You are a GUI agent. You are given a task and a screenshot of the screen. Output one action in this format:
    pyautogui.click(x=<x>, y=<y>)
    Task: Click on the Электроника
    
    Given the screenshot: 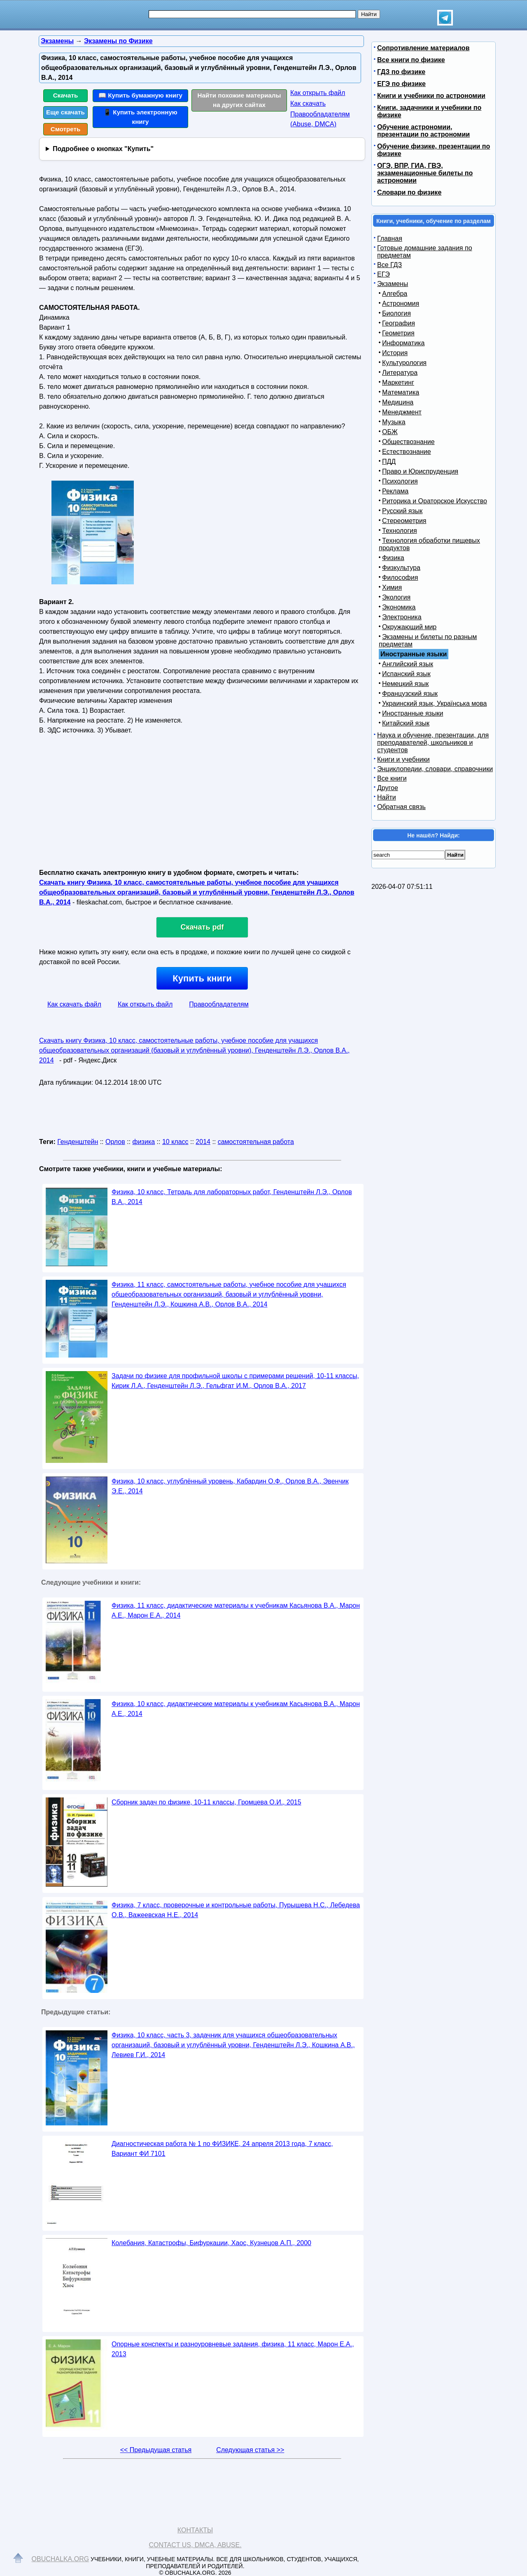 What is the action you would take?
    pyautogui.click(x=402, y=617)
    